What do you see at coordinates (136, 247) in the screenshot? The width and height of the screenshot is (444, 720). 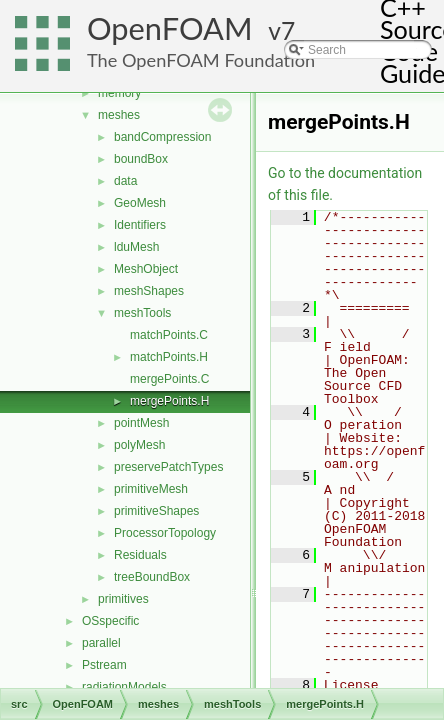 I see `lduMesh` at bounding box center [136, 247].